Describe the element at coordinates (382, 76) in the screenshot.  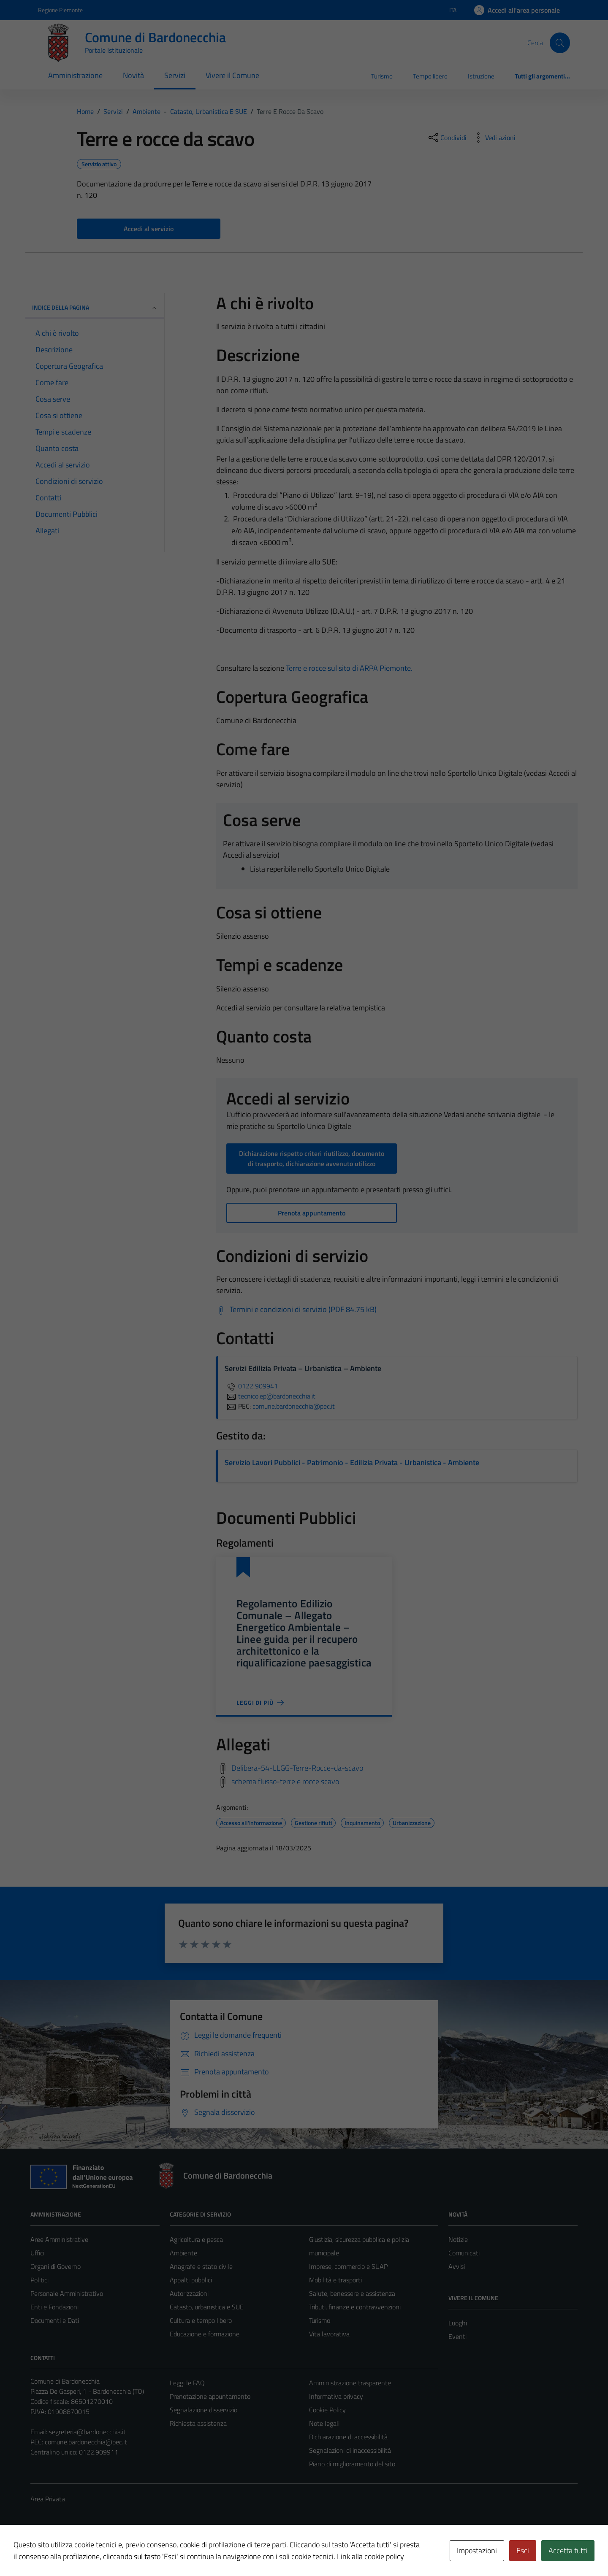
I see `Turismo` at that location.